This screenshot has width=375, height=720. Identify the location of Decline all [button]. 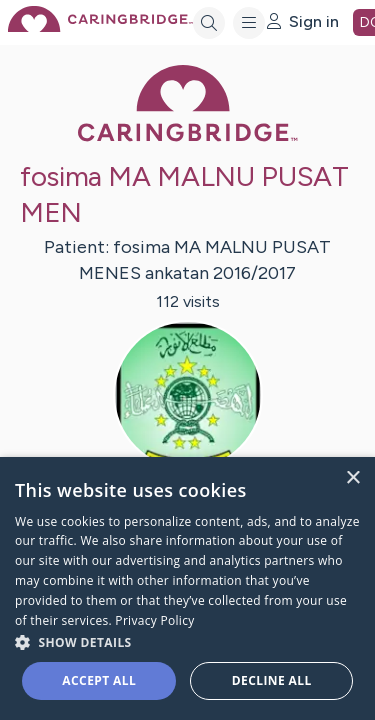
(272, 680).